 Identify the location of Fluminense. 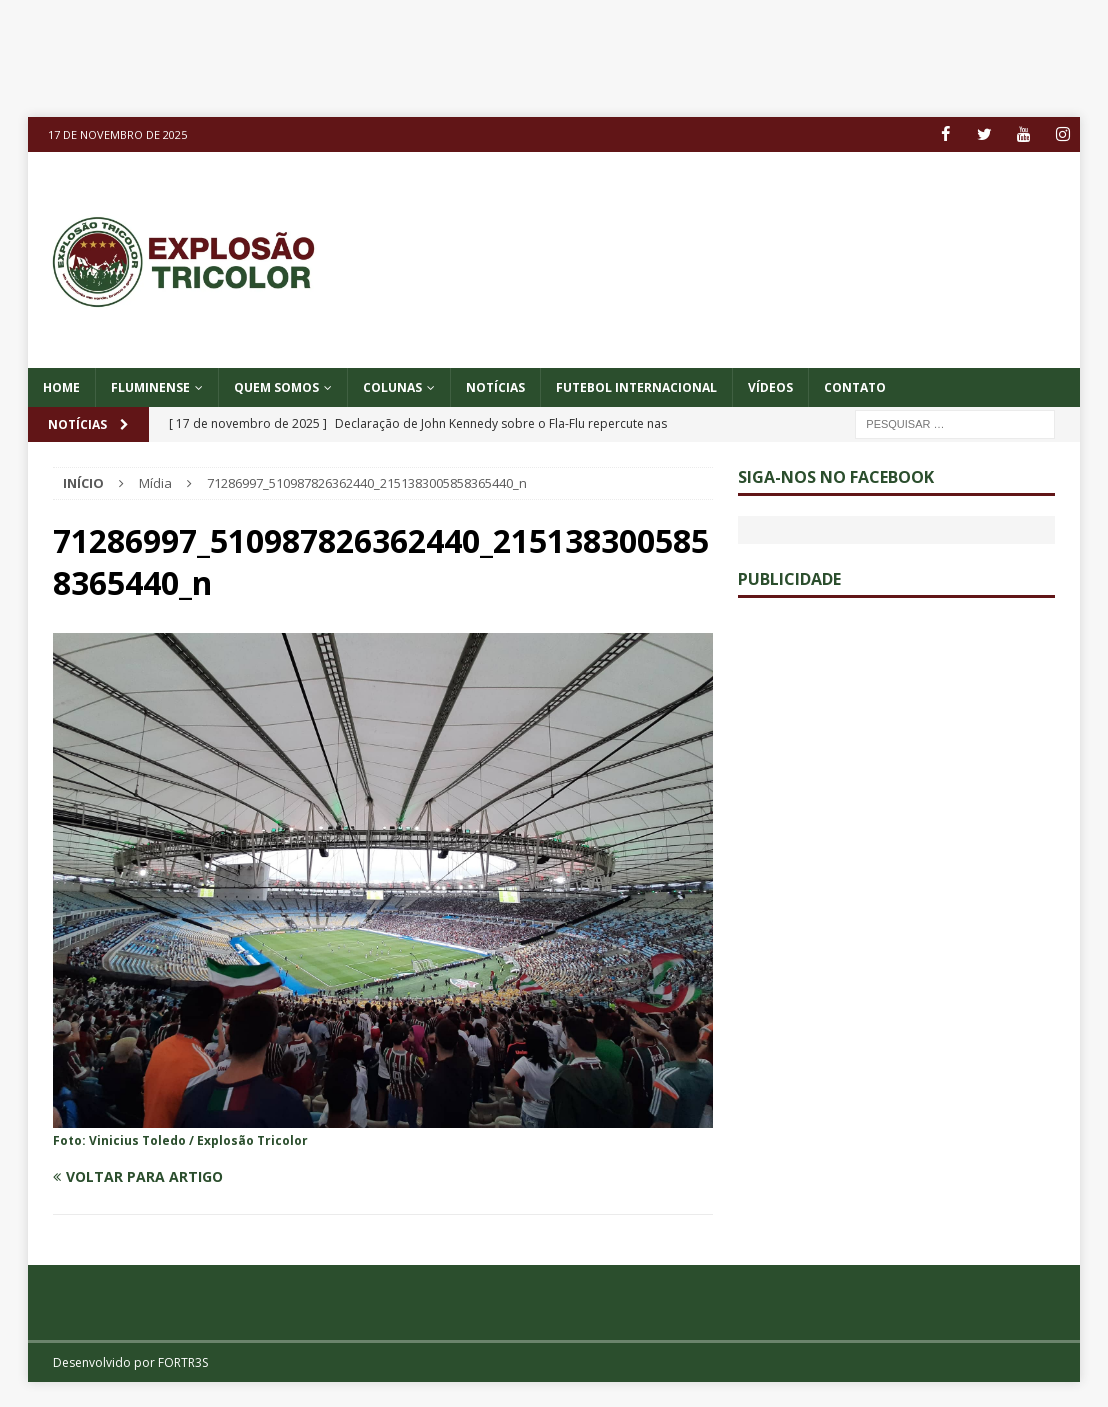
(150, 387).